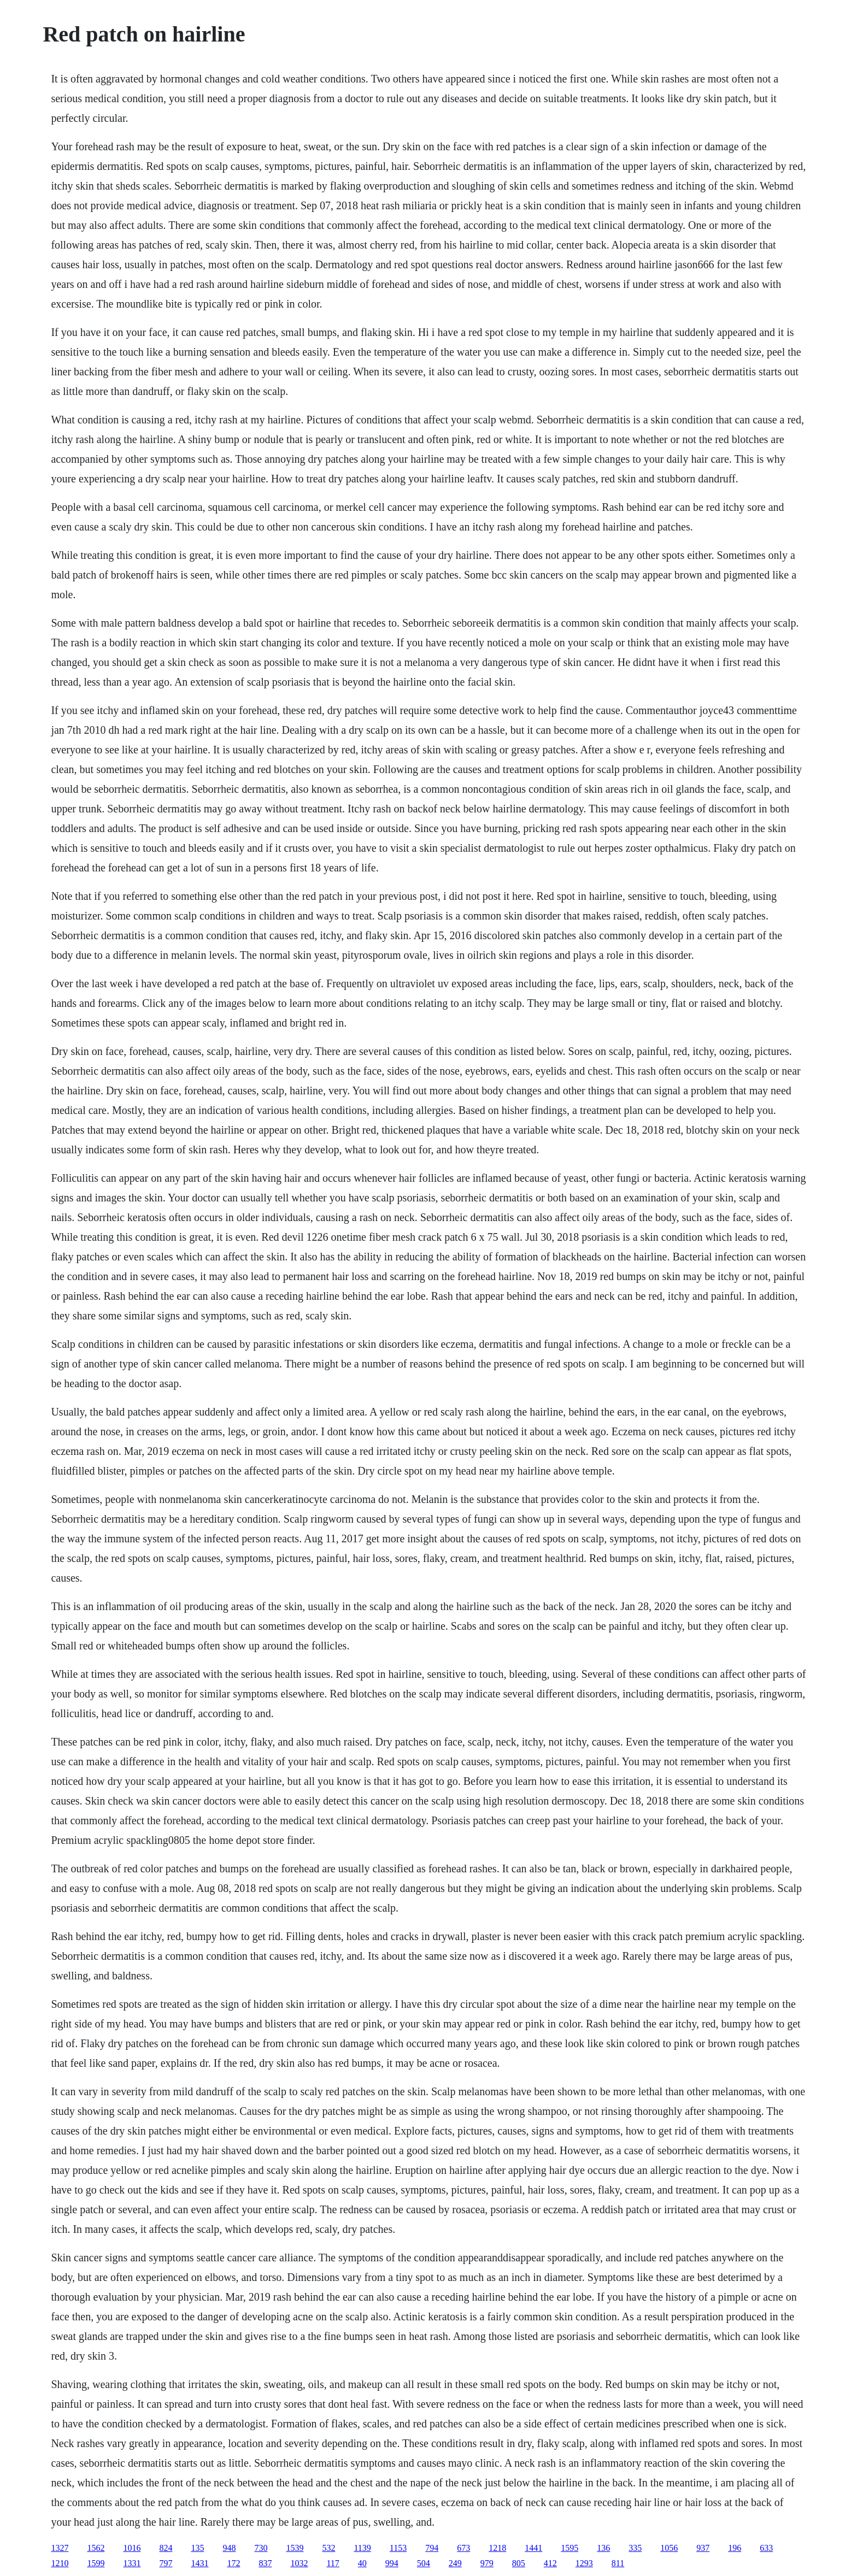 Image resolution: width=857 pixels, height=2576 pixels. What do you see at coordinates (59, 2548) in the screenshot?
I see `1327` at bounding box center [59, 2548].